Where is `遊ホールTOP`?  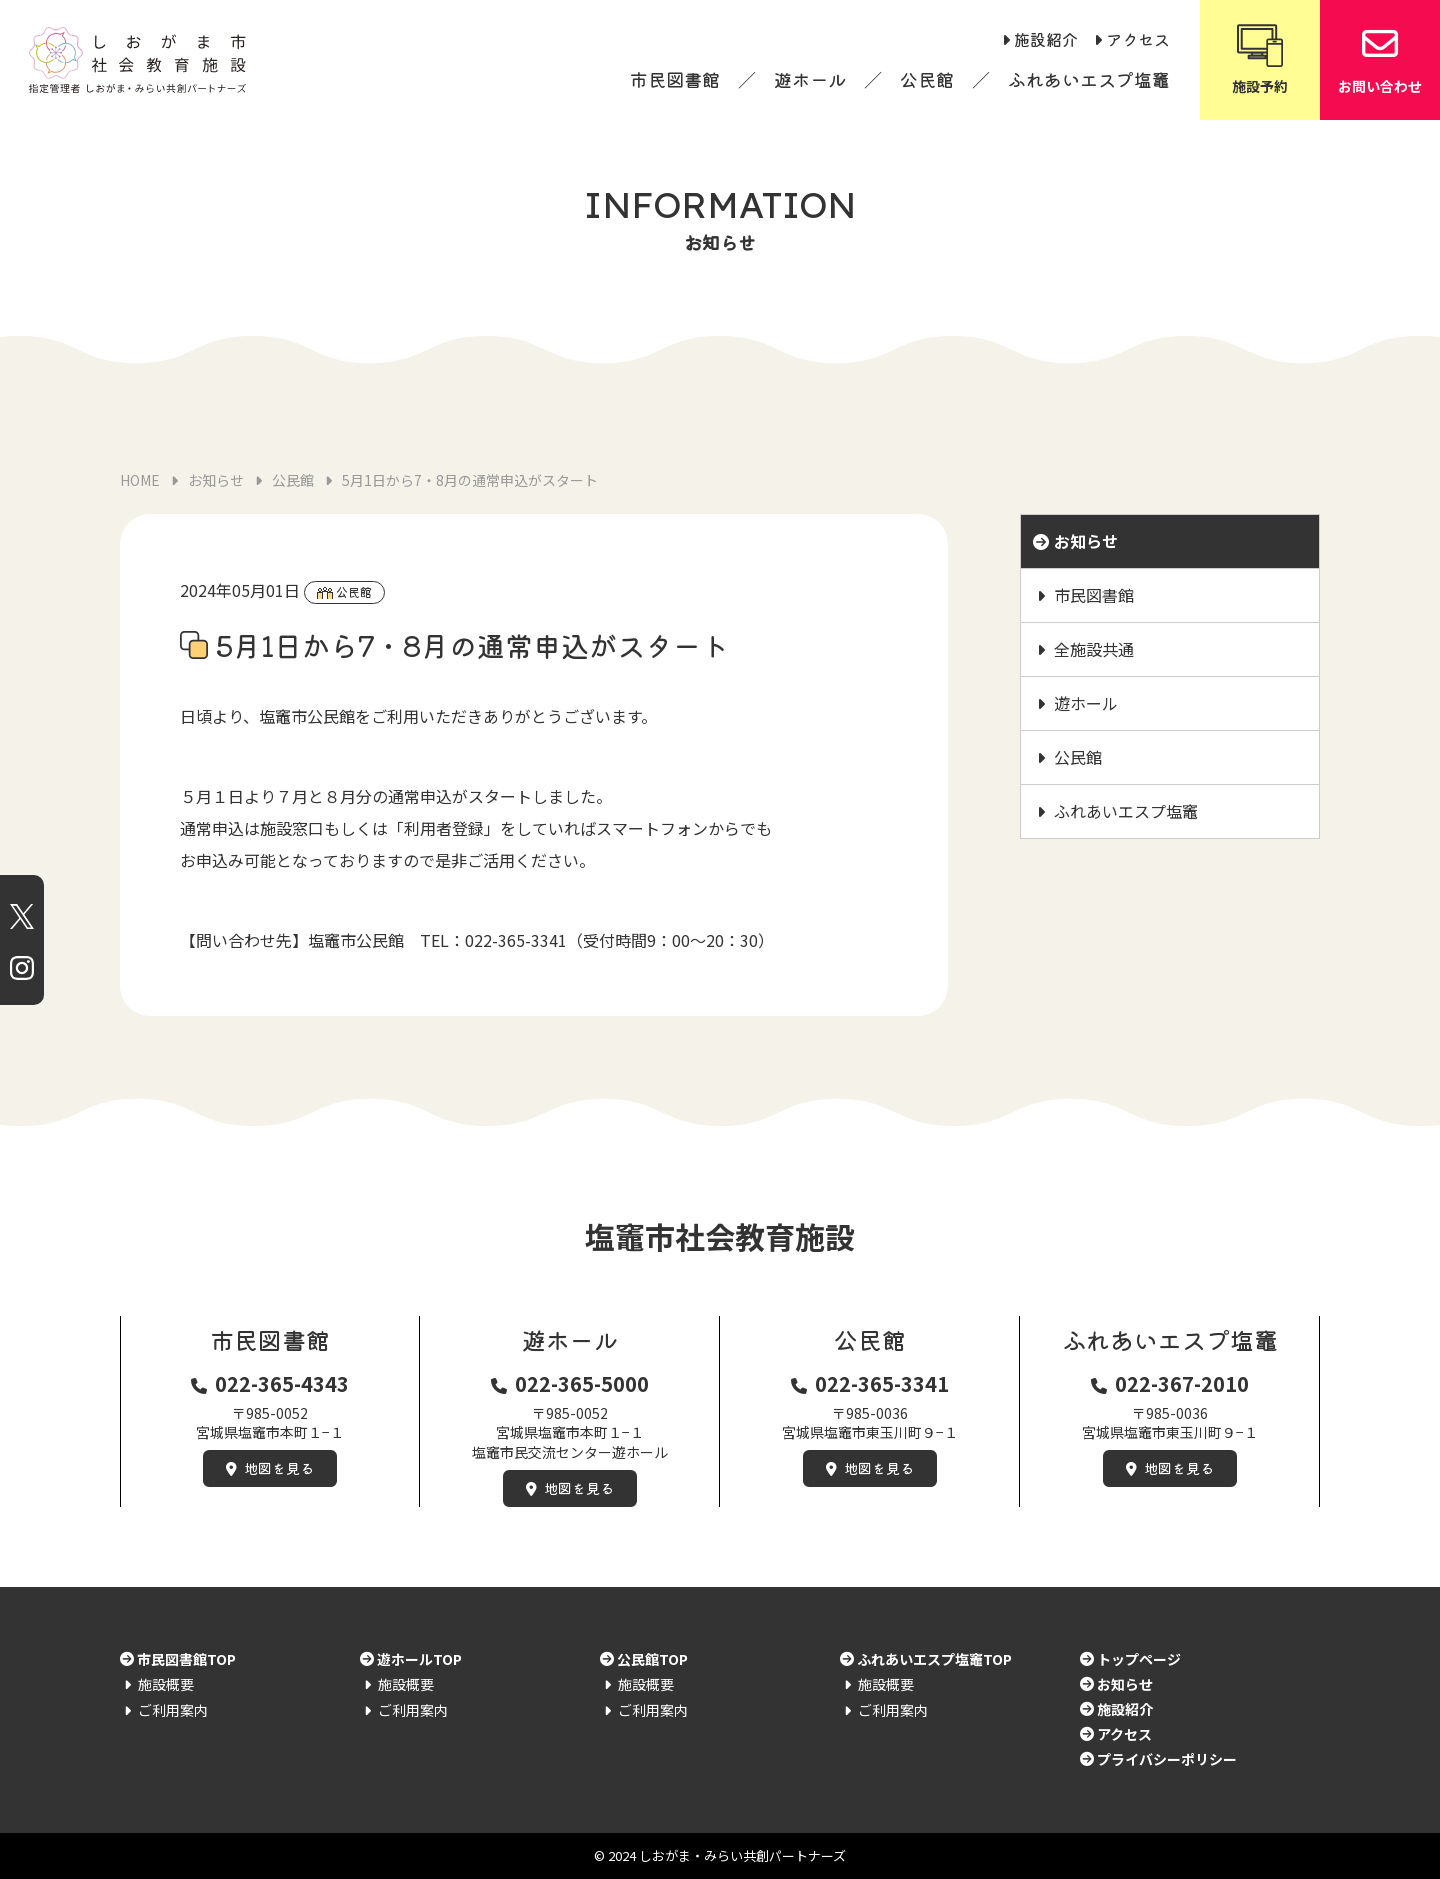 遊ホールTOP is located at coordinates (419, 1659).